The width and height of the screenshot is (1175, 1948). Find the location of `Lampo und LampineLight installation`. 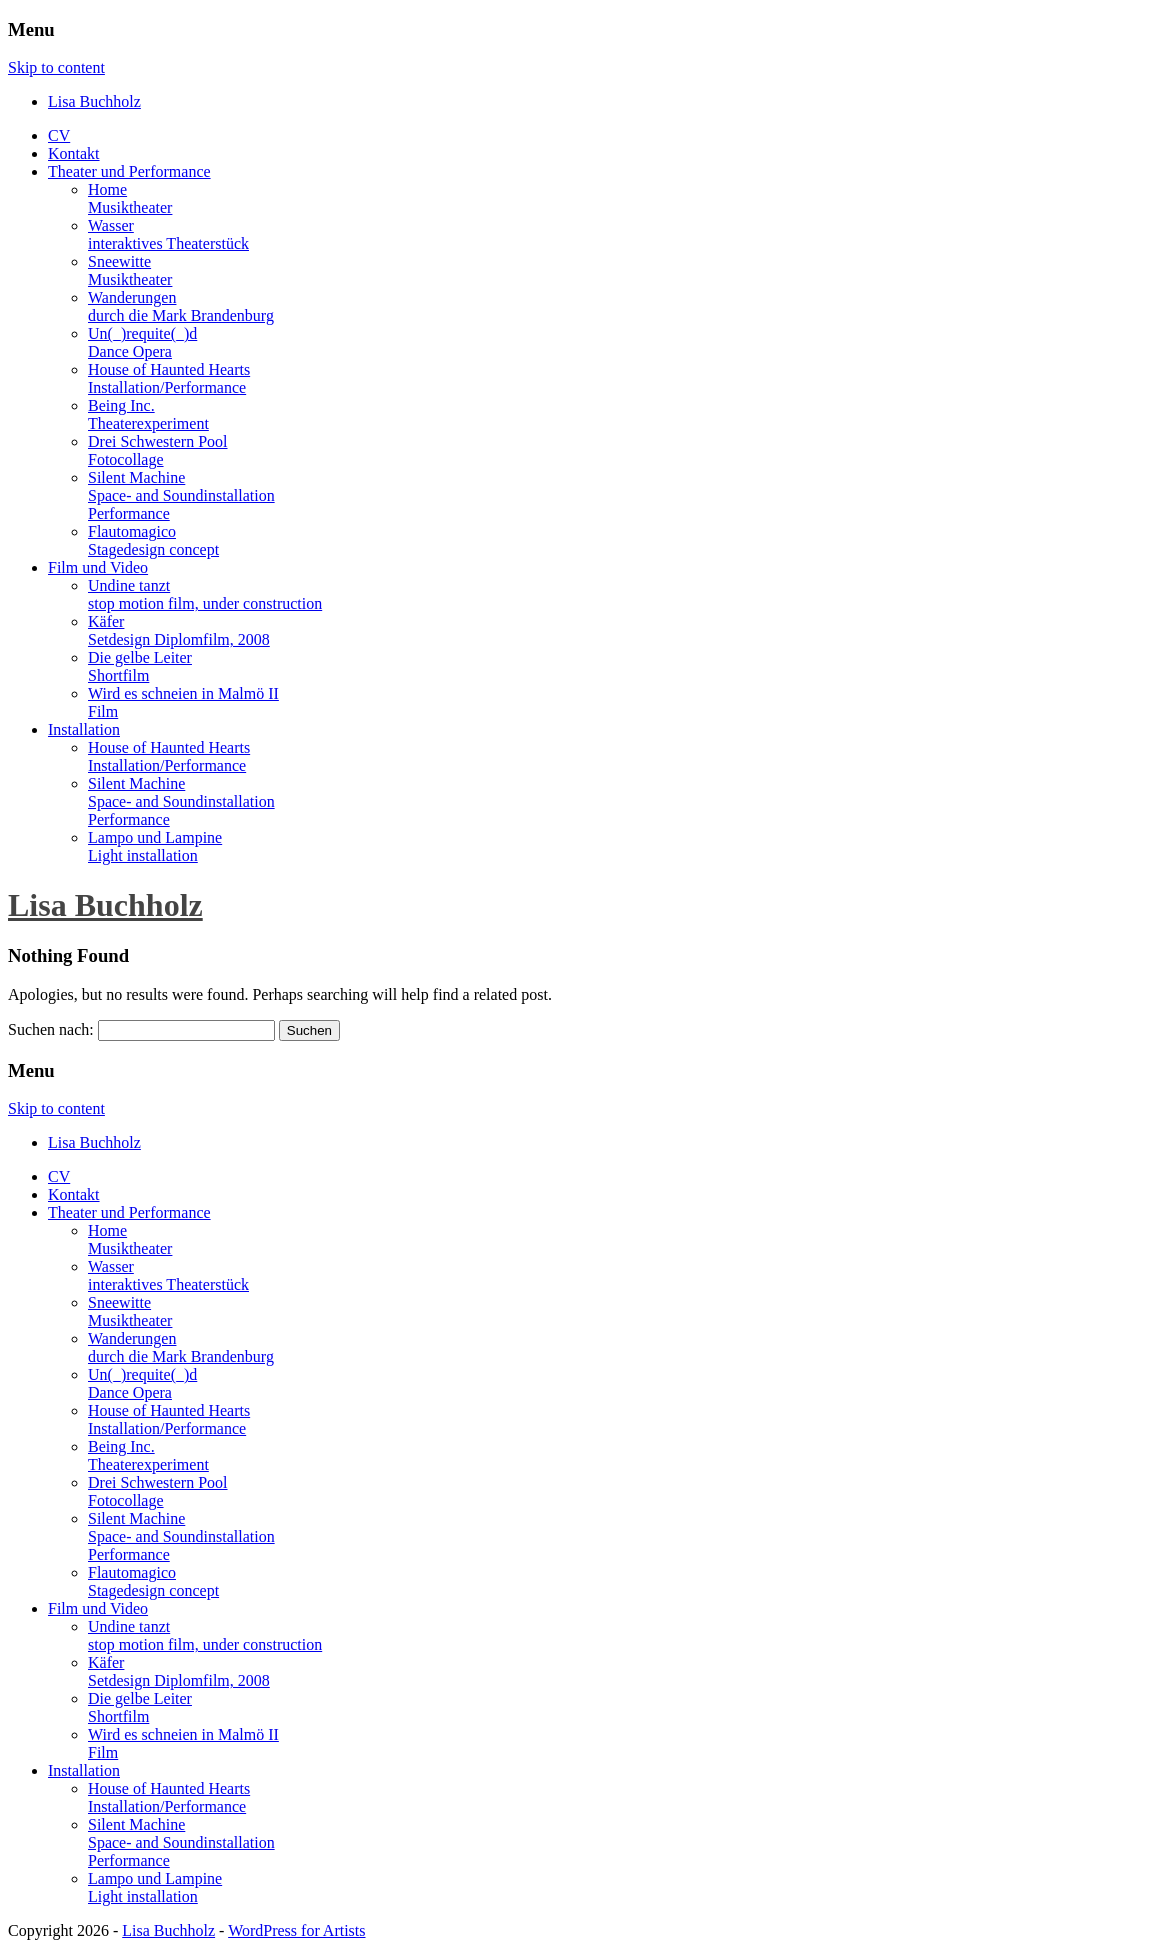

Lampo und LampineLight installation is located at coordinates (155, 846).